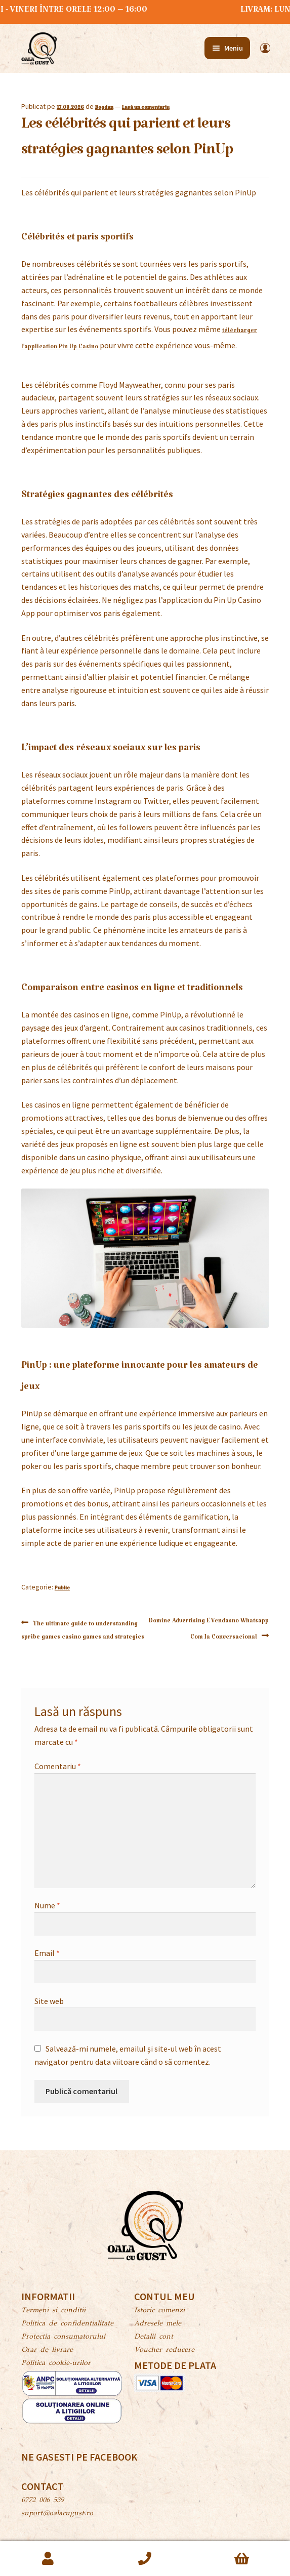 This screenshot has height=2576, width=290. What do you see at coordinates (48, 2559) in the screenshot?
I see `Contul meu` at bounding box center [48, 2559].